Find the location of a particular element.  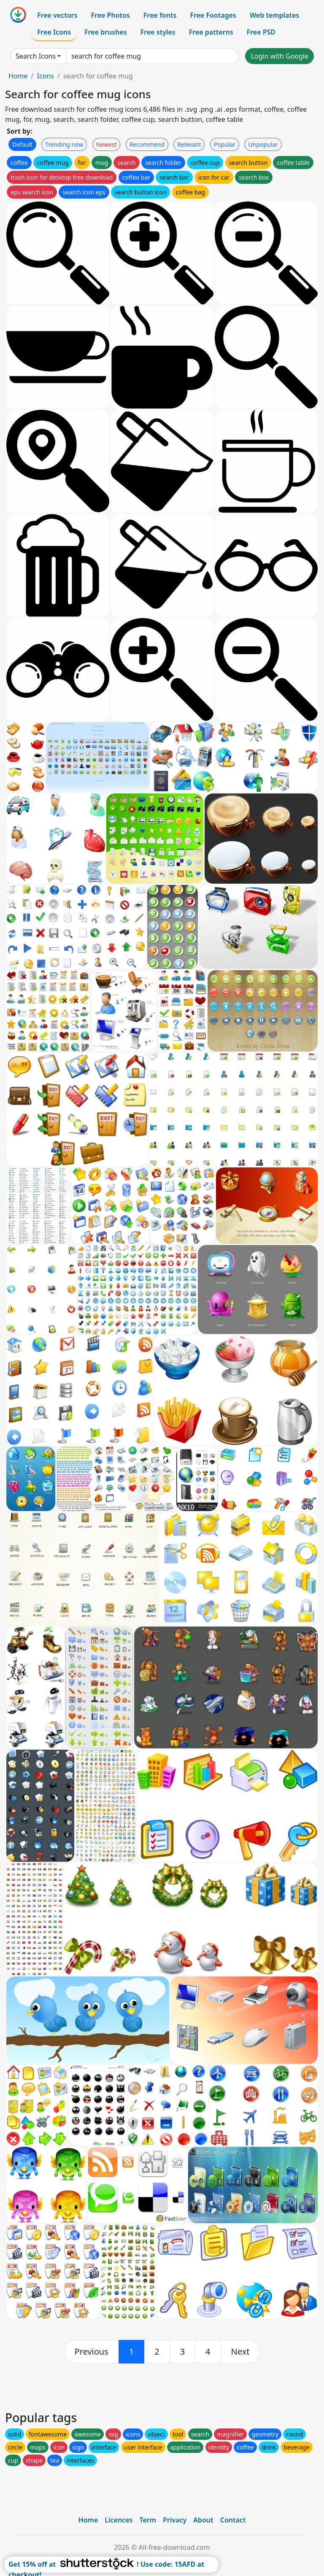

Web templates is located at coordinates (274, 15).